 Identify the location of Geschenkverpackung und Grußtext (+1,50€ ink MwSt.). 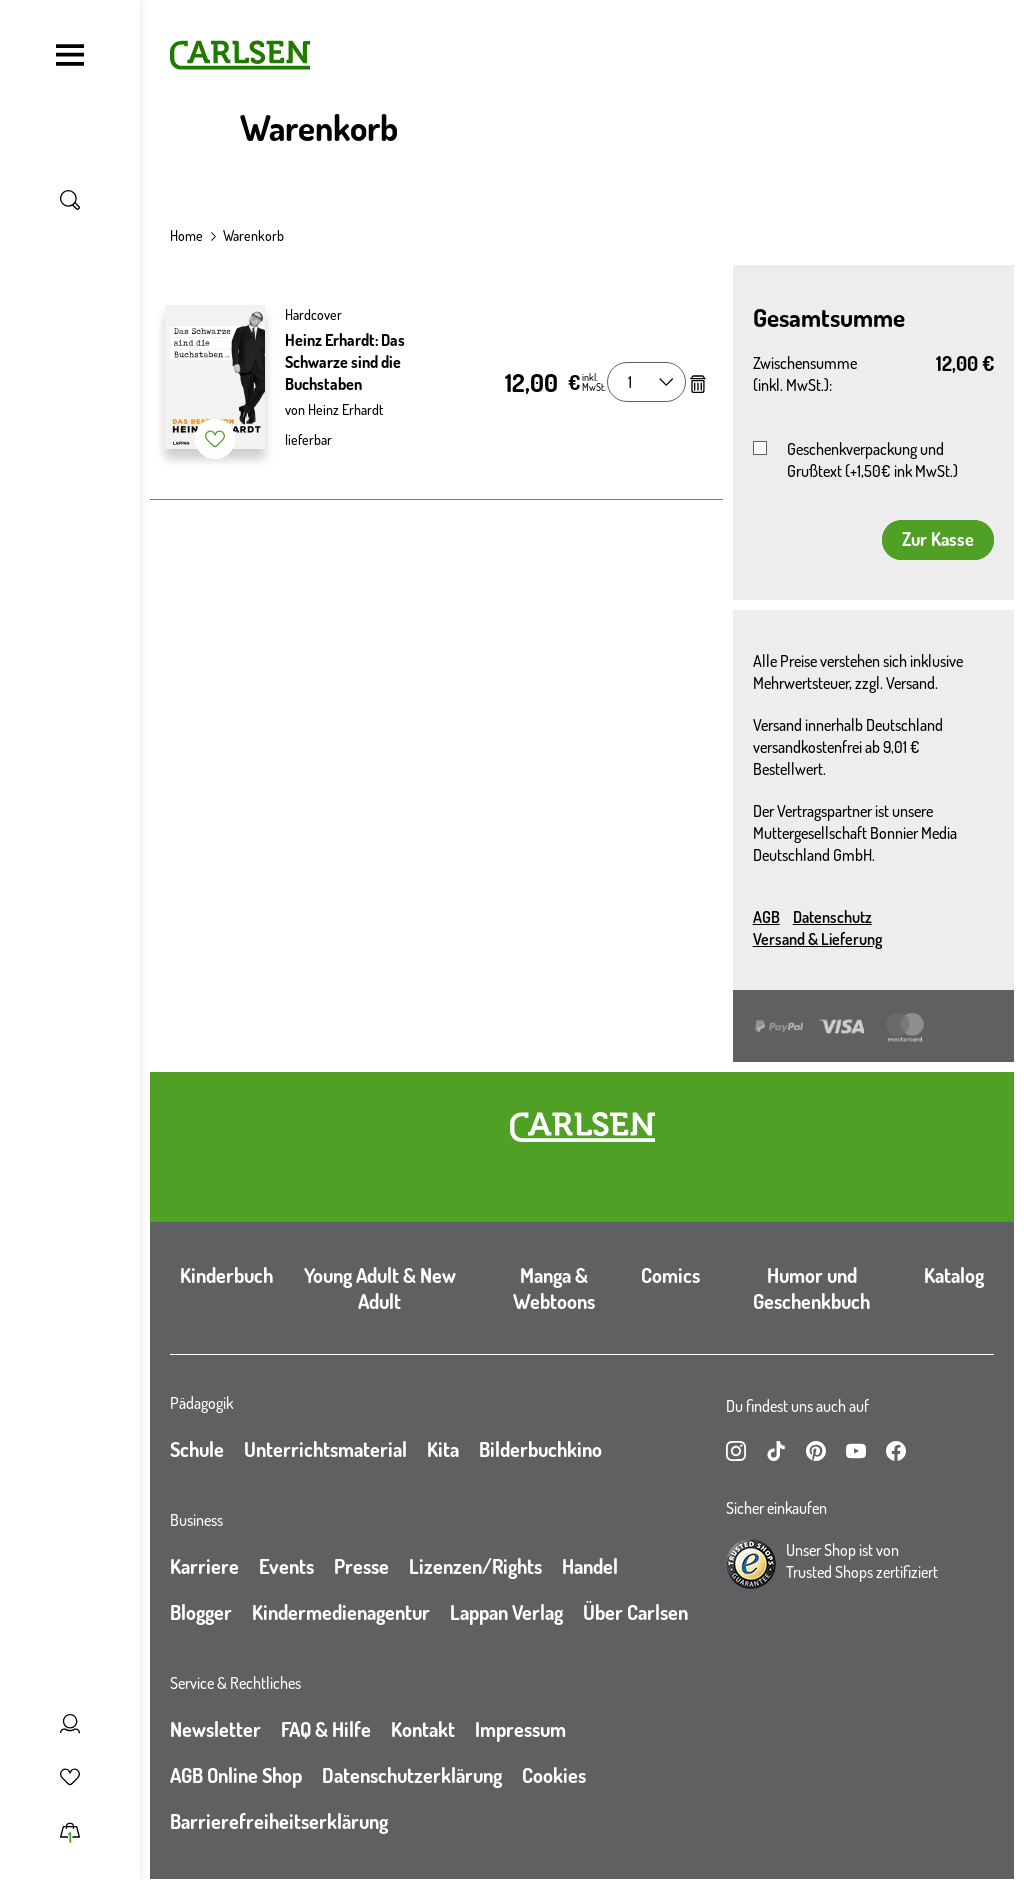
(872, 460).